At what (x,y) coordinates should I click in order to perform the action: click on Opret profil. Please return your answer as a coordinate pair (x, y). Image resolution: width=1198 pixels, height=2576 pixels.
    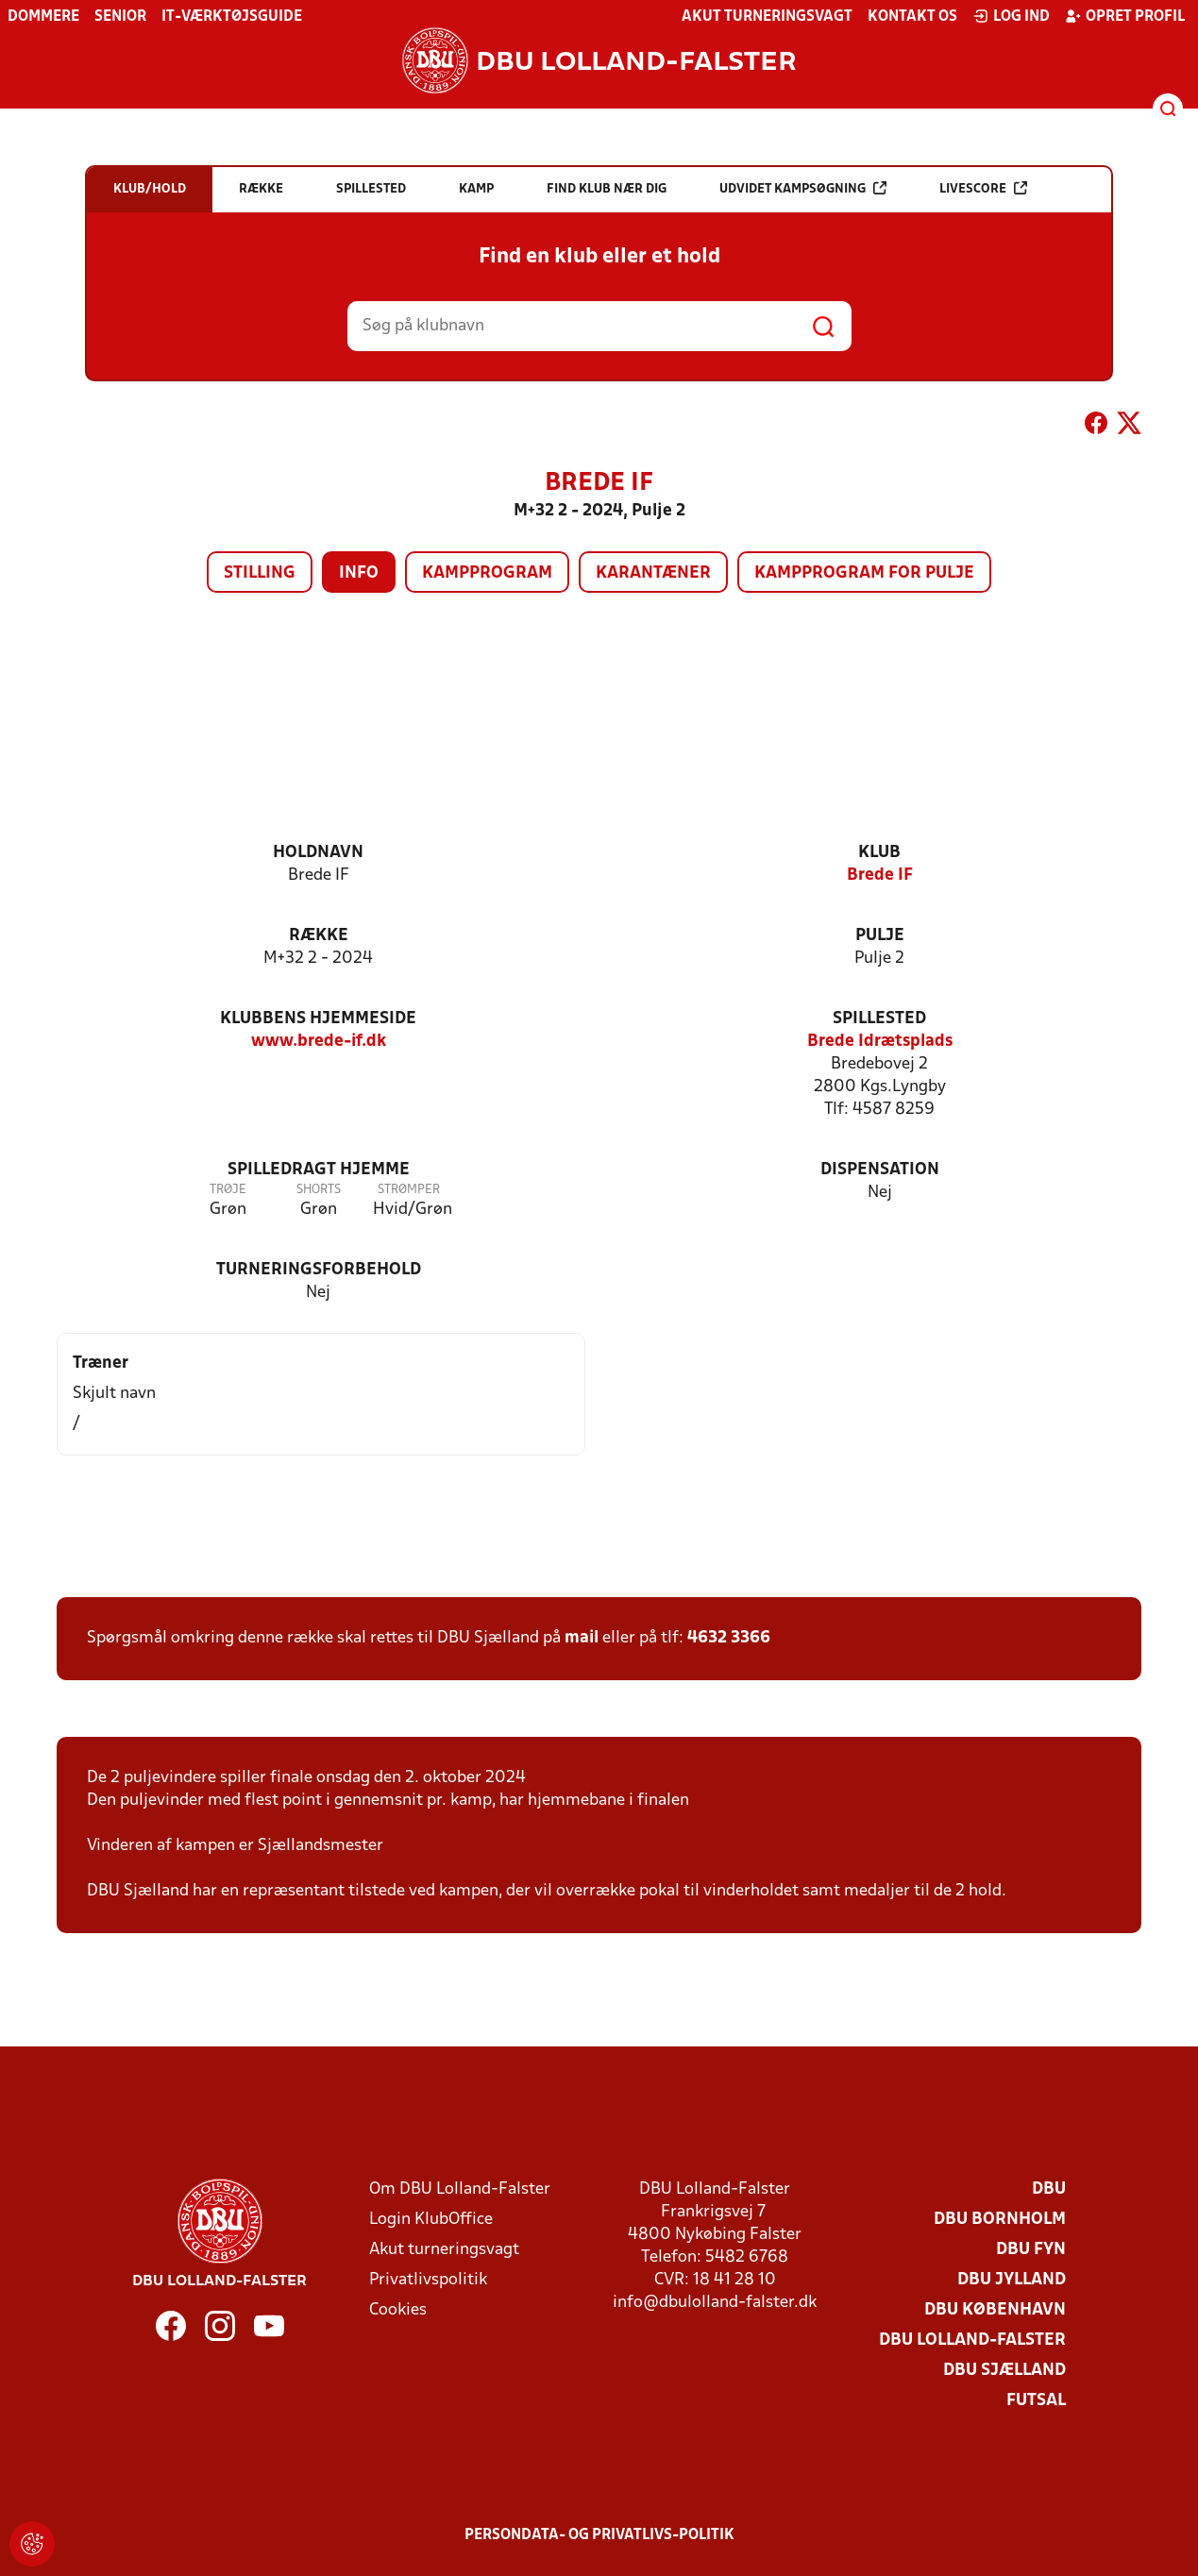
    Looking at the image, I should click on (1125, 16).